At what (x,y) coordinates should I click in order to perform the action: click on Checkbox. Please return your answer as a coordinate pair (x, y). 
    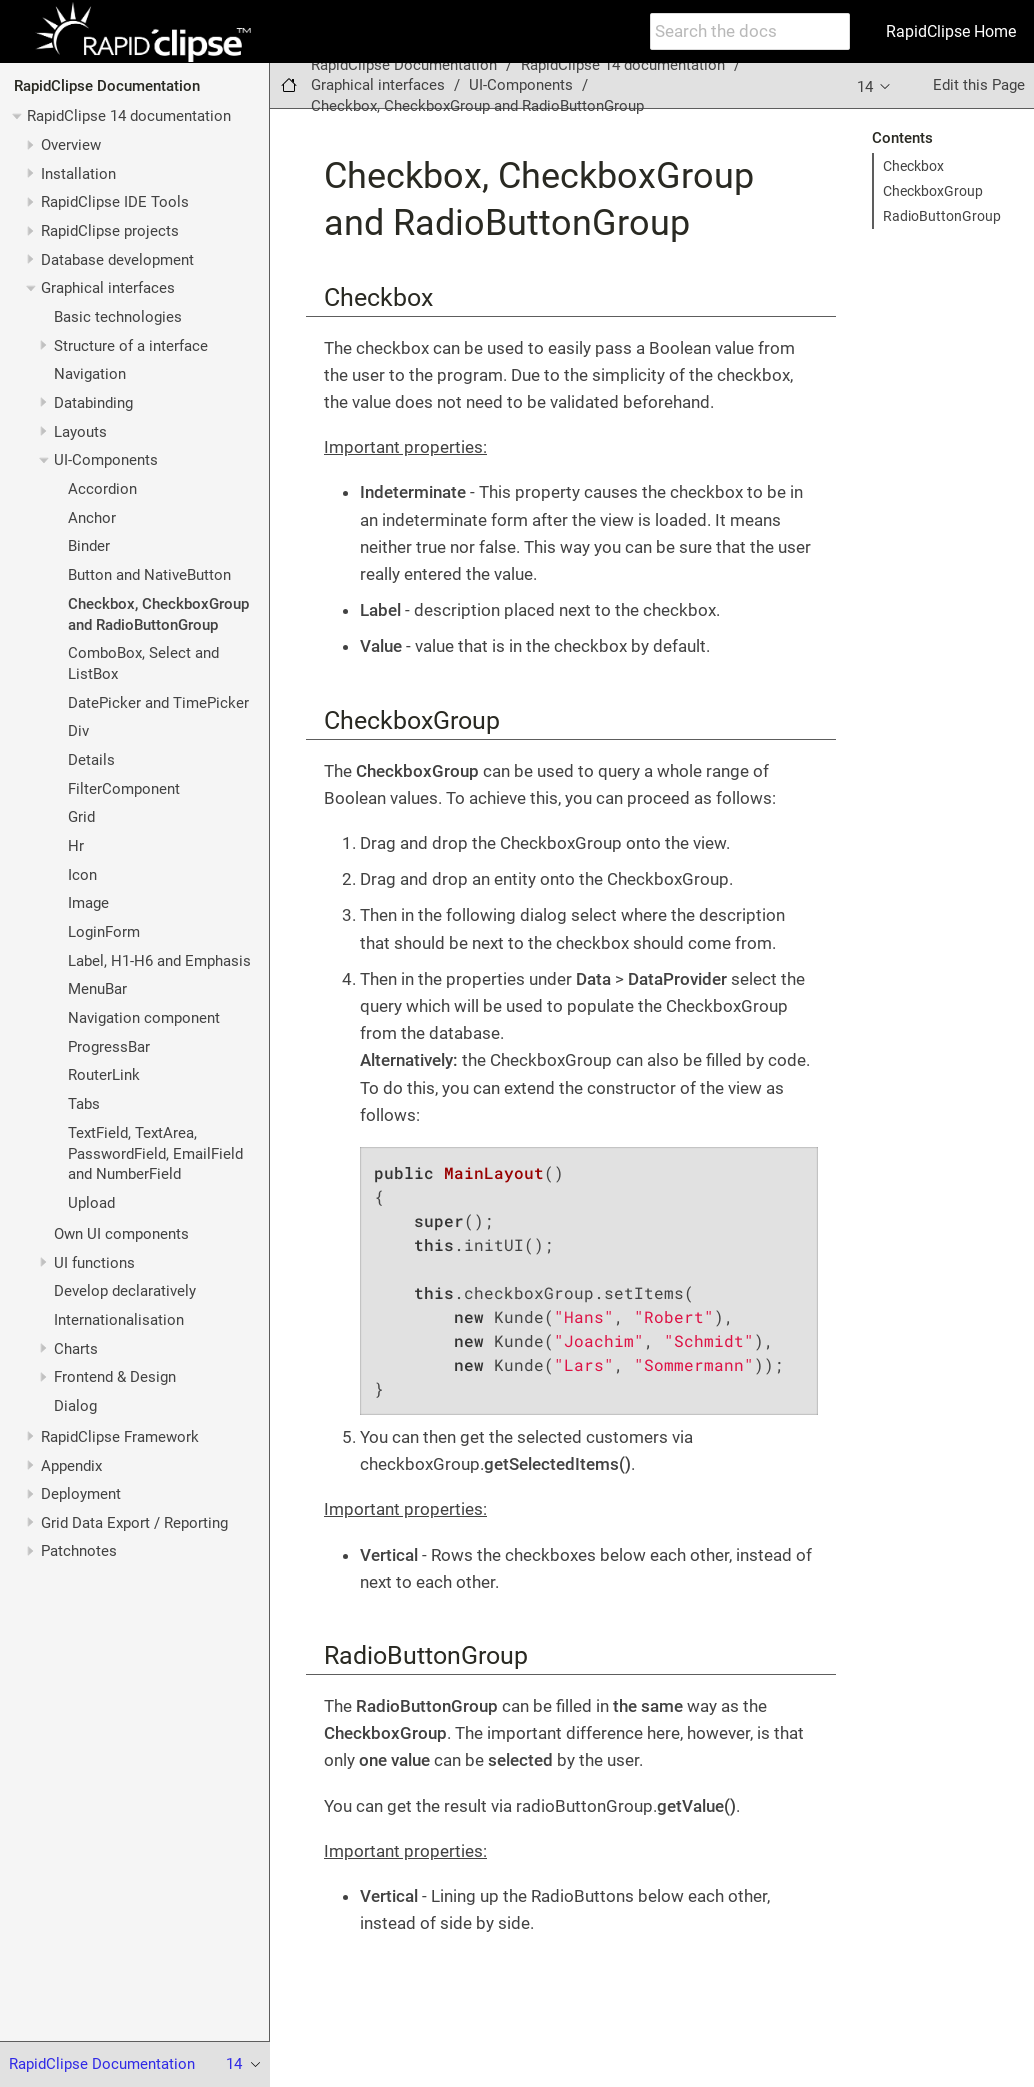
    Looking at the image, I should click on (913, 166).